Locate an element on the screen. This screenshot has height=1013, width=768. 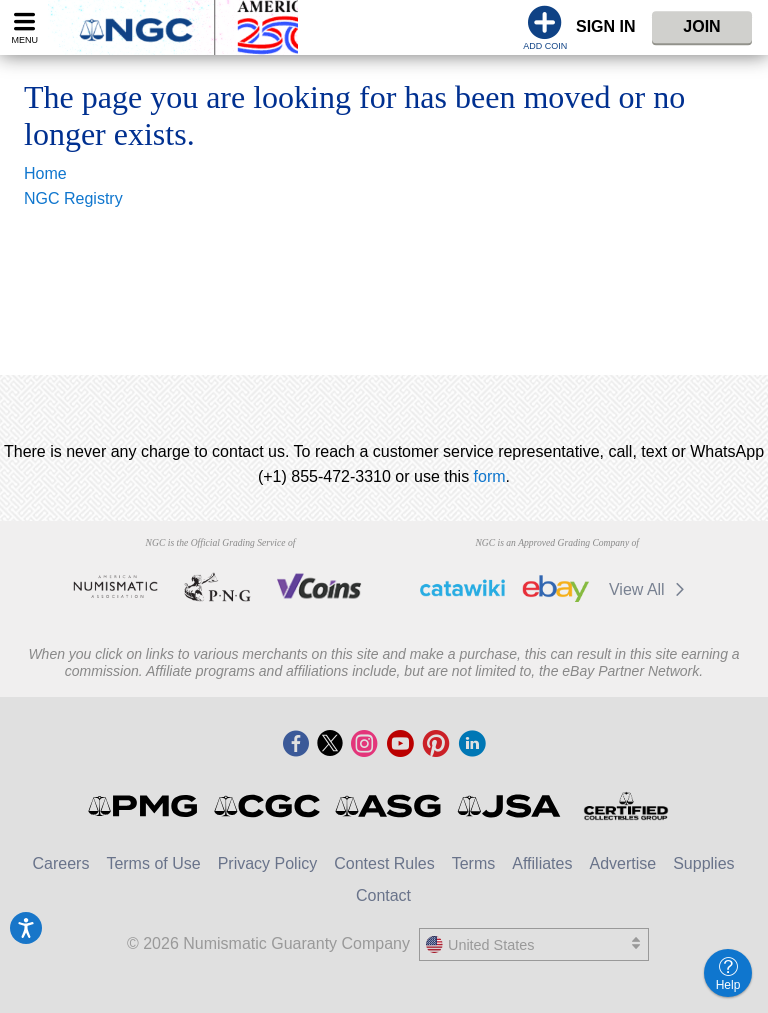
form is located at coordinates (490, 476).